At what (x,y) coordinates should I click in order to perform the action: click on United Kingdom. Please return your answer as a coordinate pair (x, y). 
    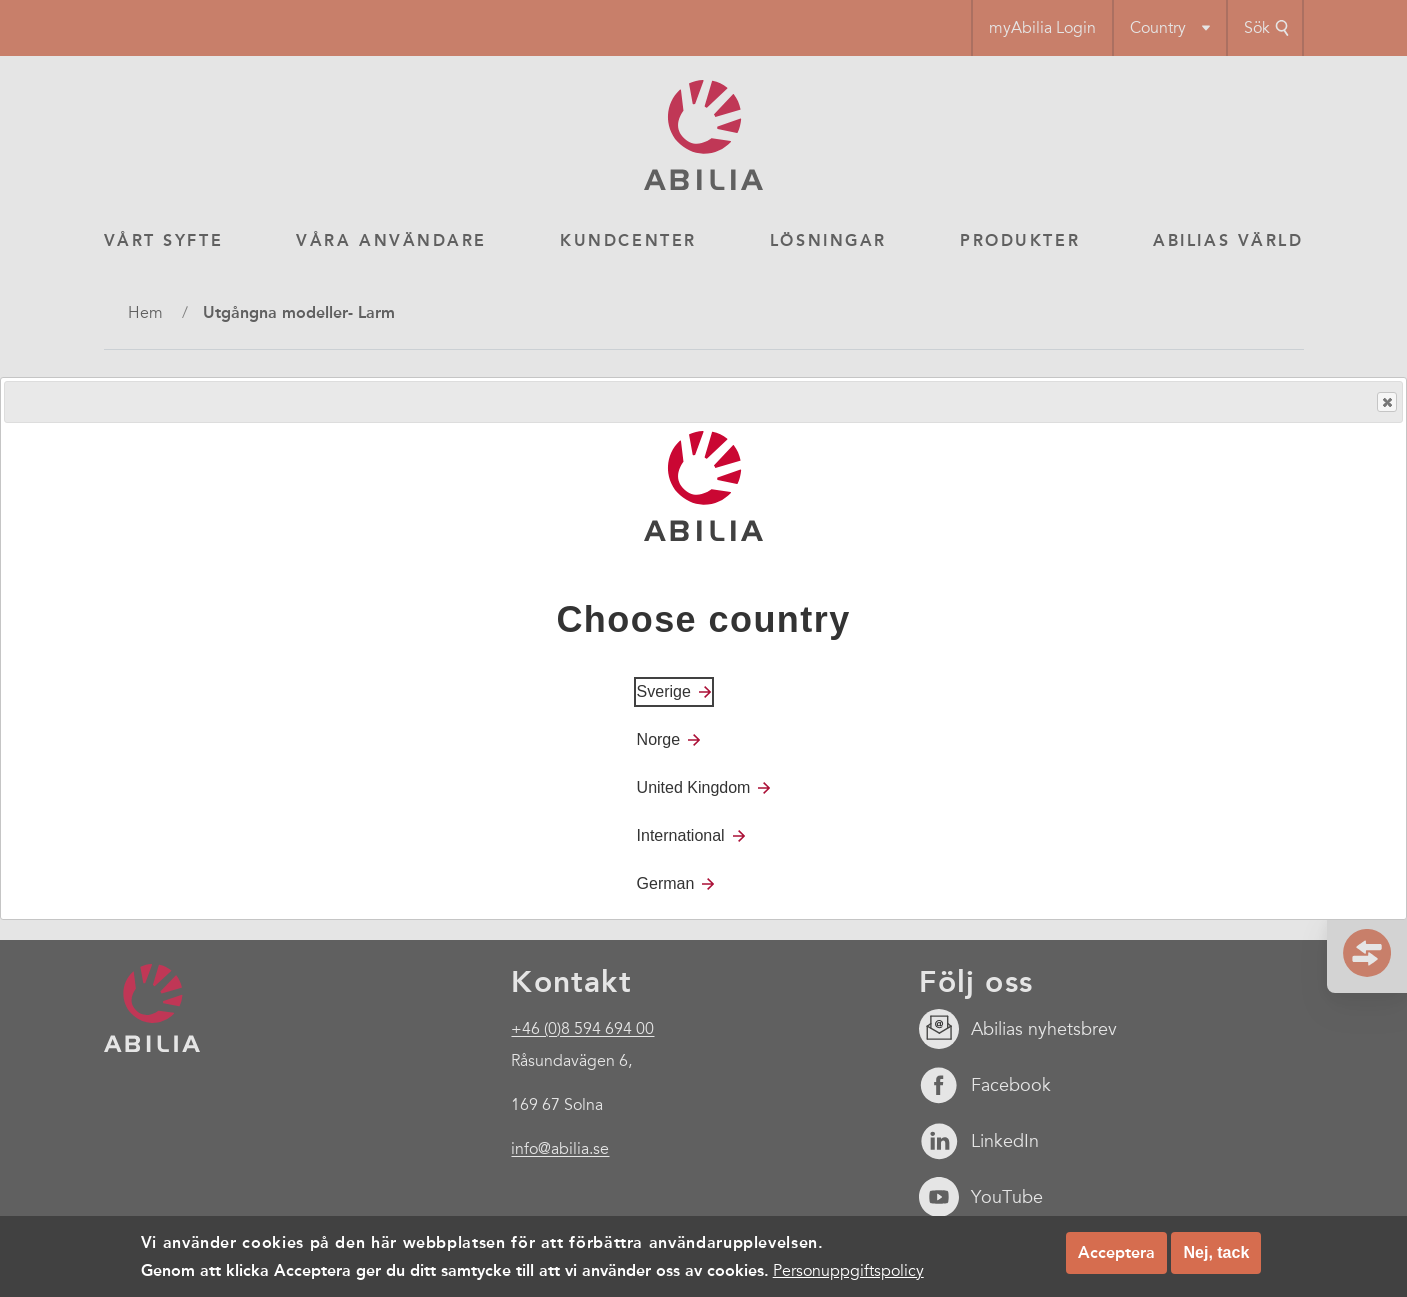
    Looking at the image, I should click on (694, 787).